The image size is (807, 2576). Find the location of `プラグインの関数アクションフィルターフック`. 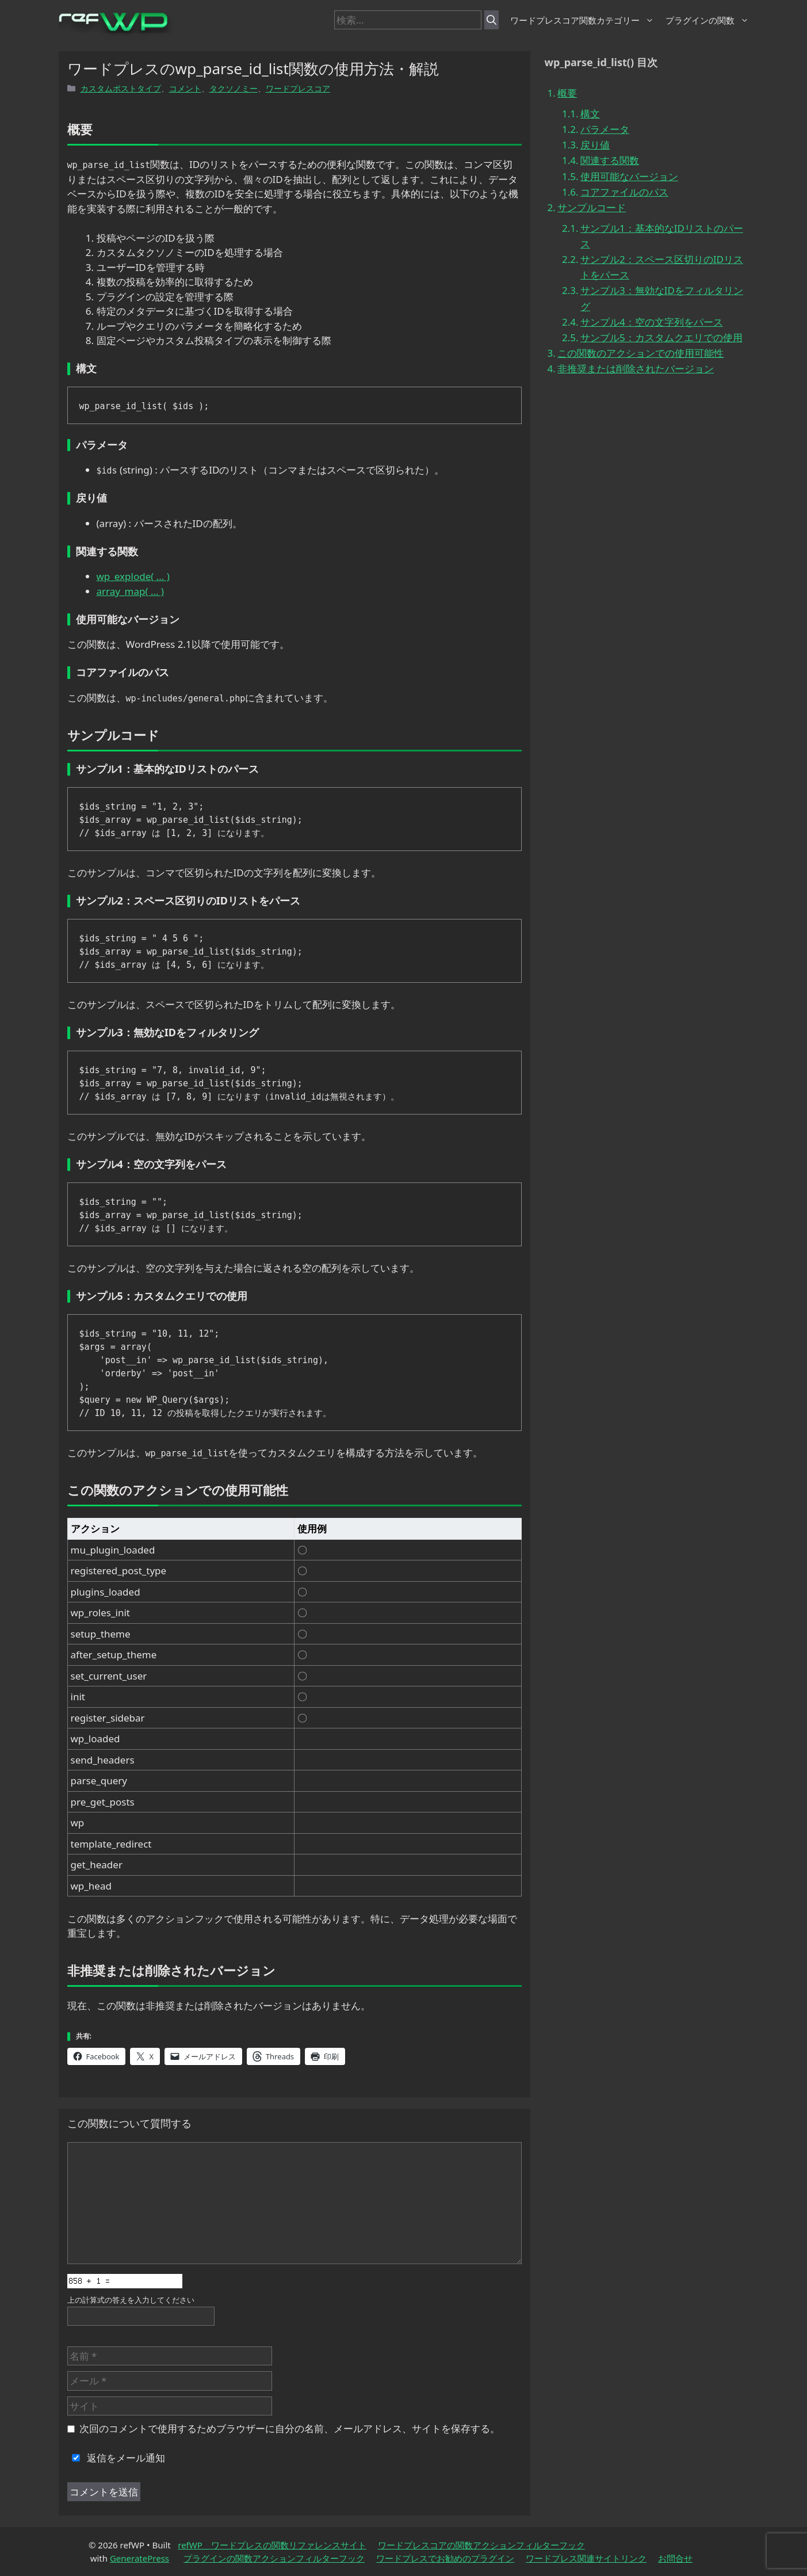

プラグインの関数アクションフィルターフック is located at coordinates (274, 2558).